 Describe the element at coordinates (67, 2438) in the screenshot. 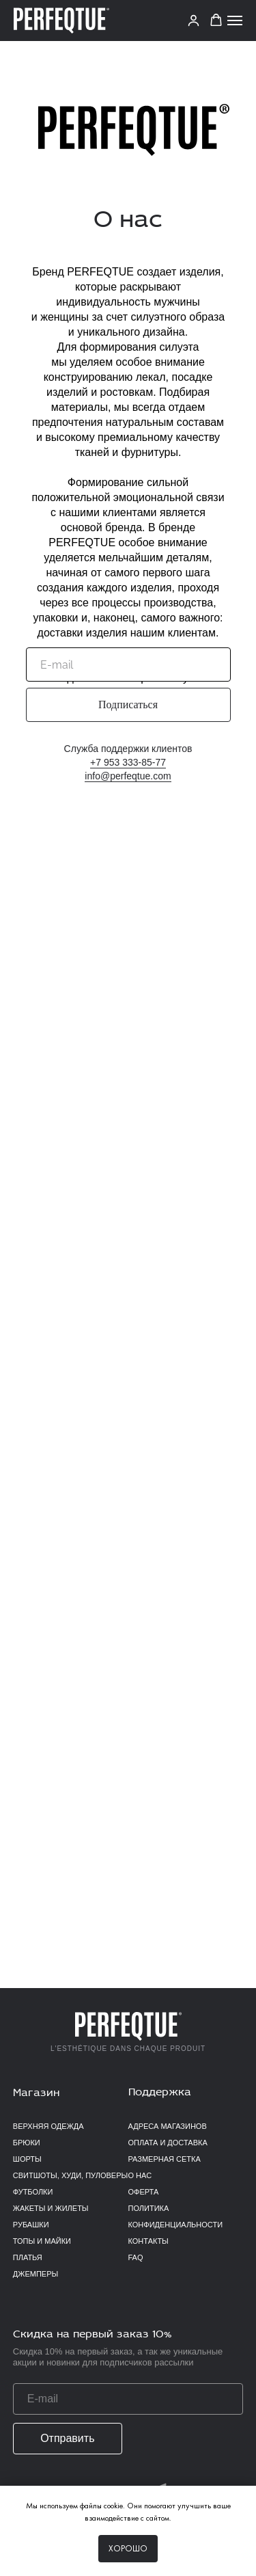

I see `Отправить` at that location.